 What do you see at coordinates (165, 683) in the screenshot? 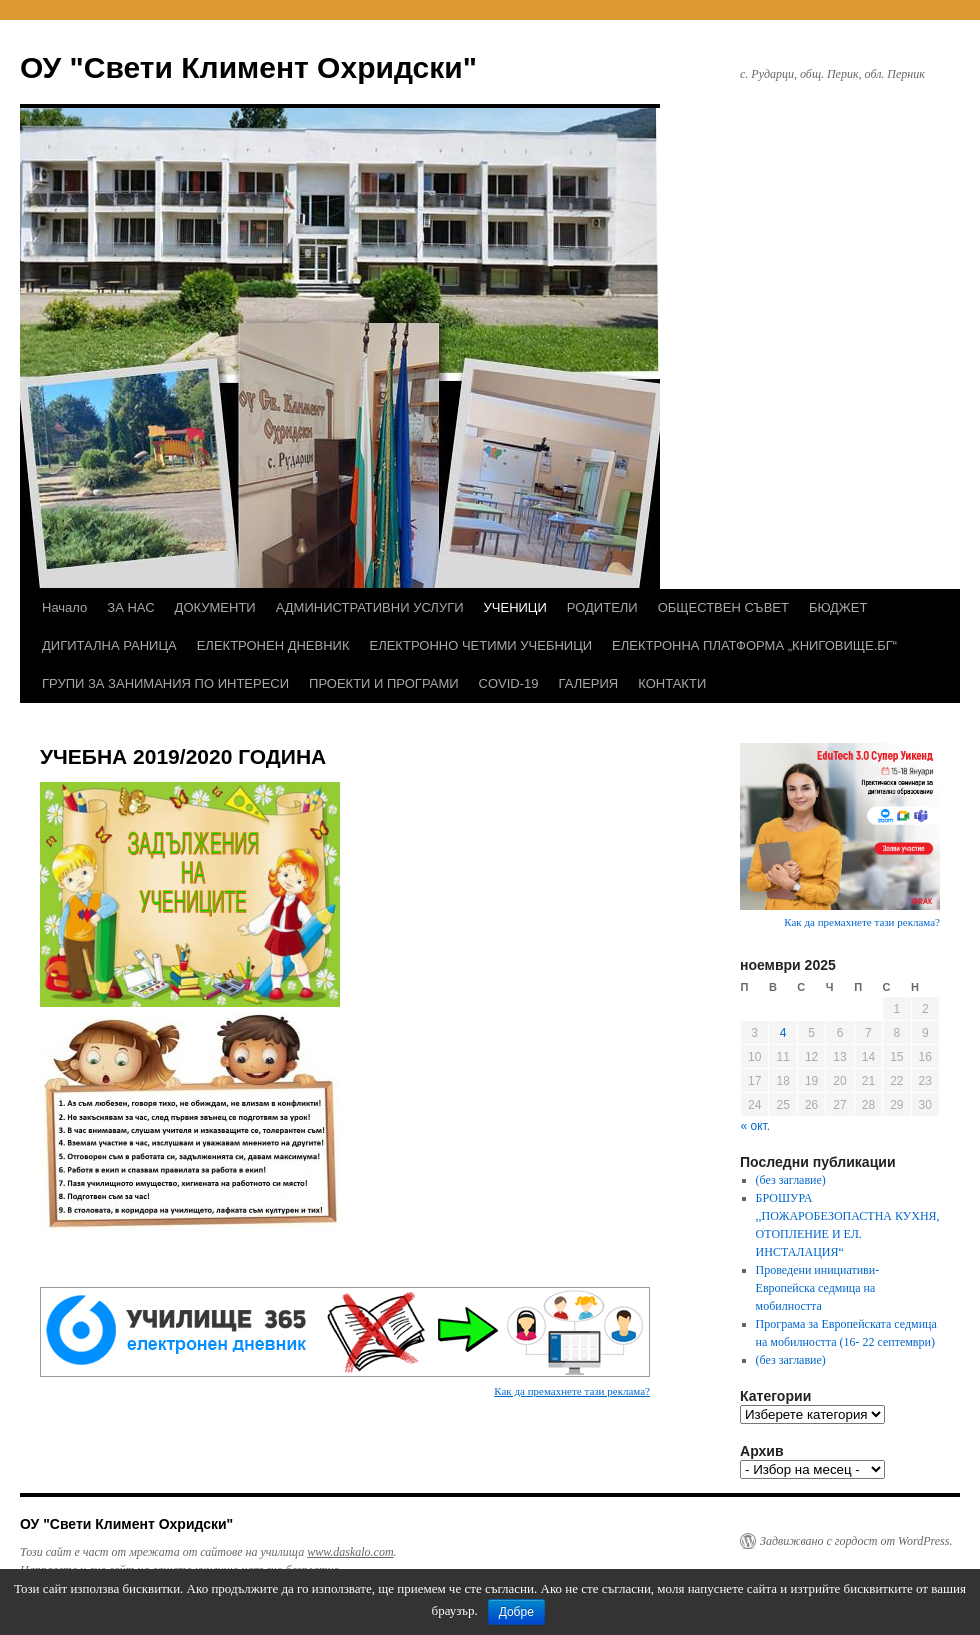
I see `ГРУПИ ЗА ЗАНИМАНИЯ ПО ИНТЕРЕСИ` at bounding box center [165, 683].